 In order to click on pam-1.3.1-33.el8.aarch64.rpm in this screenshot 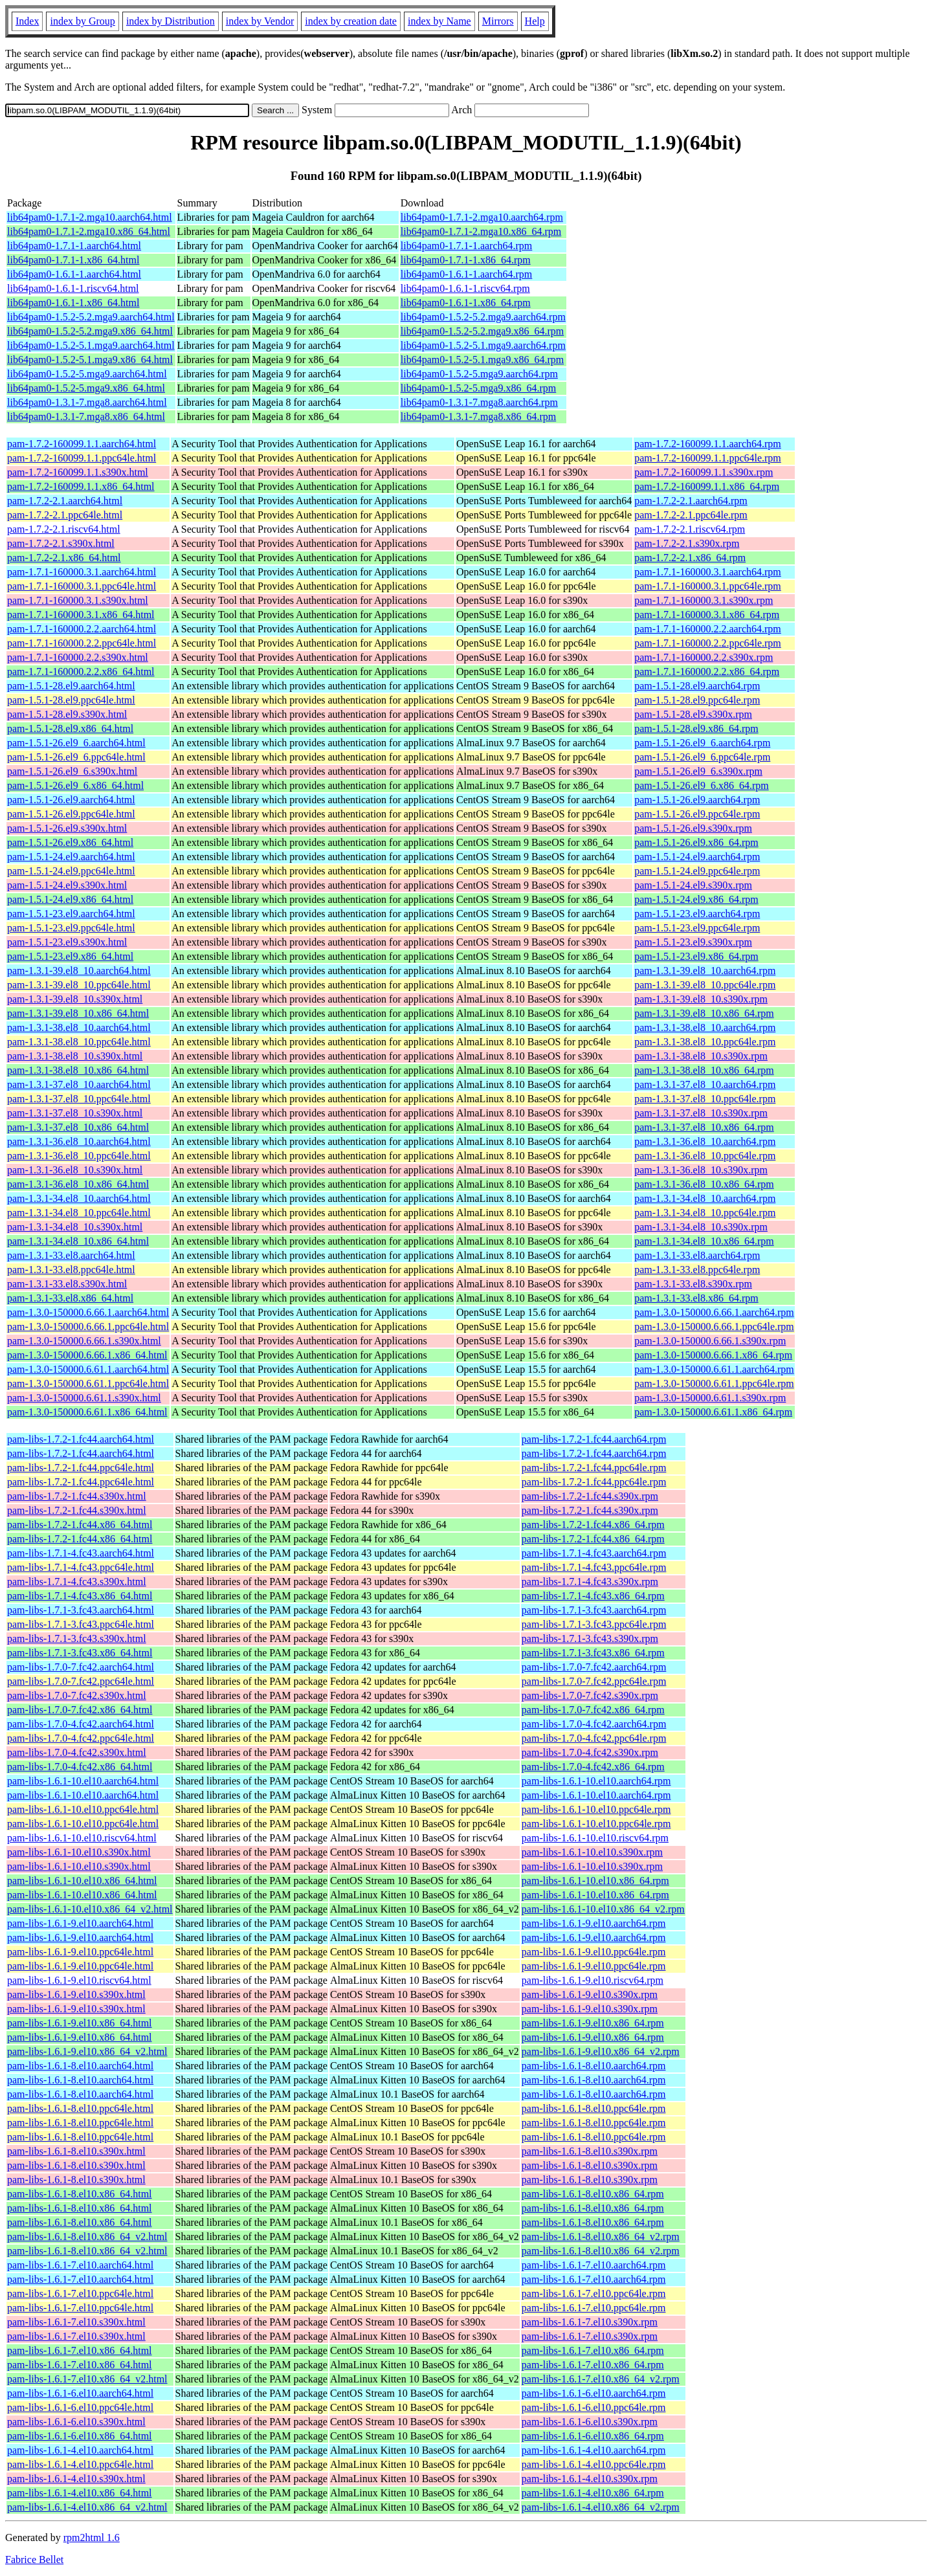, I will do `click(697, 1255)`.